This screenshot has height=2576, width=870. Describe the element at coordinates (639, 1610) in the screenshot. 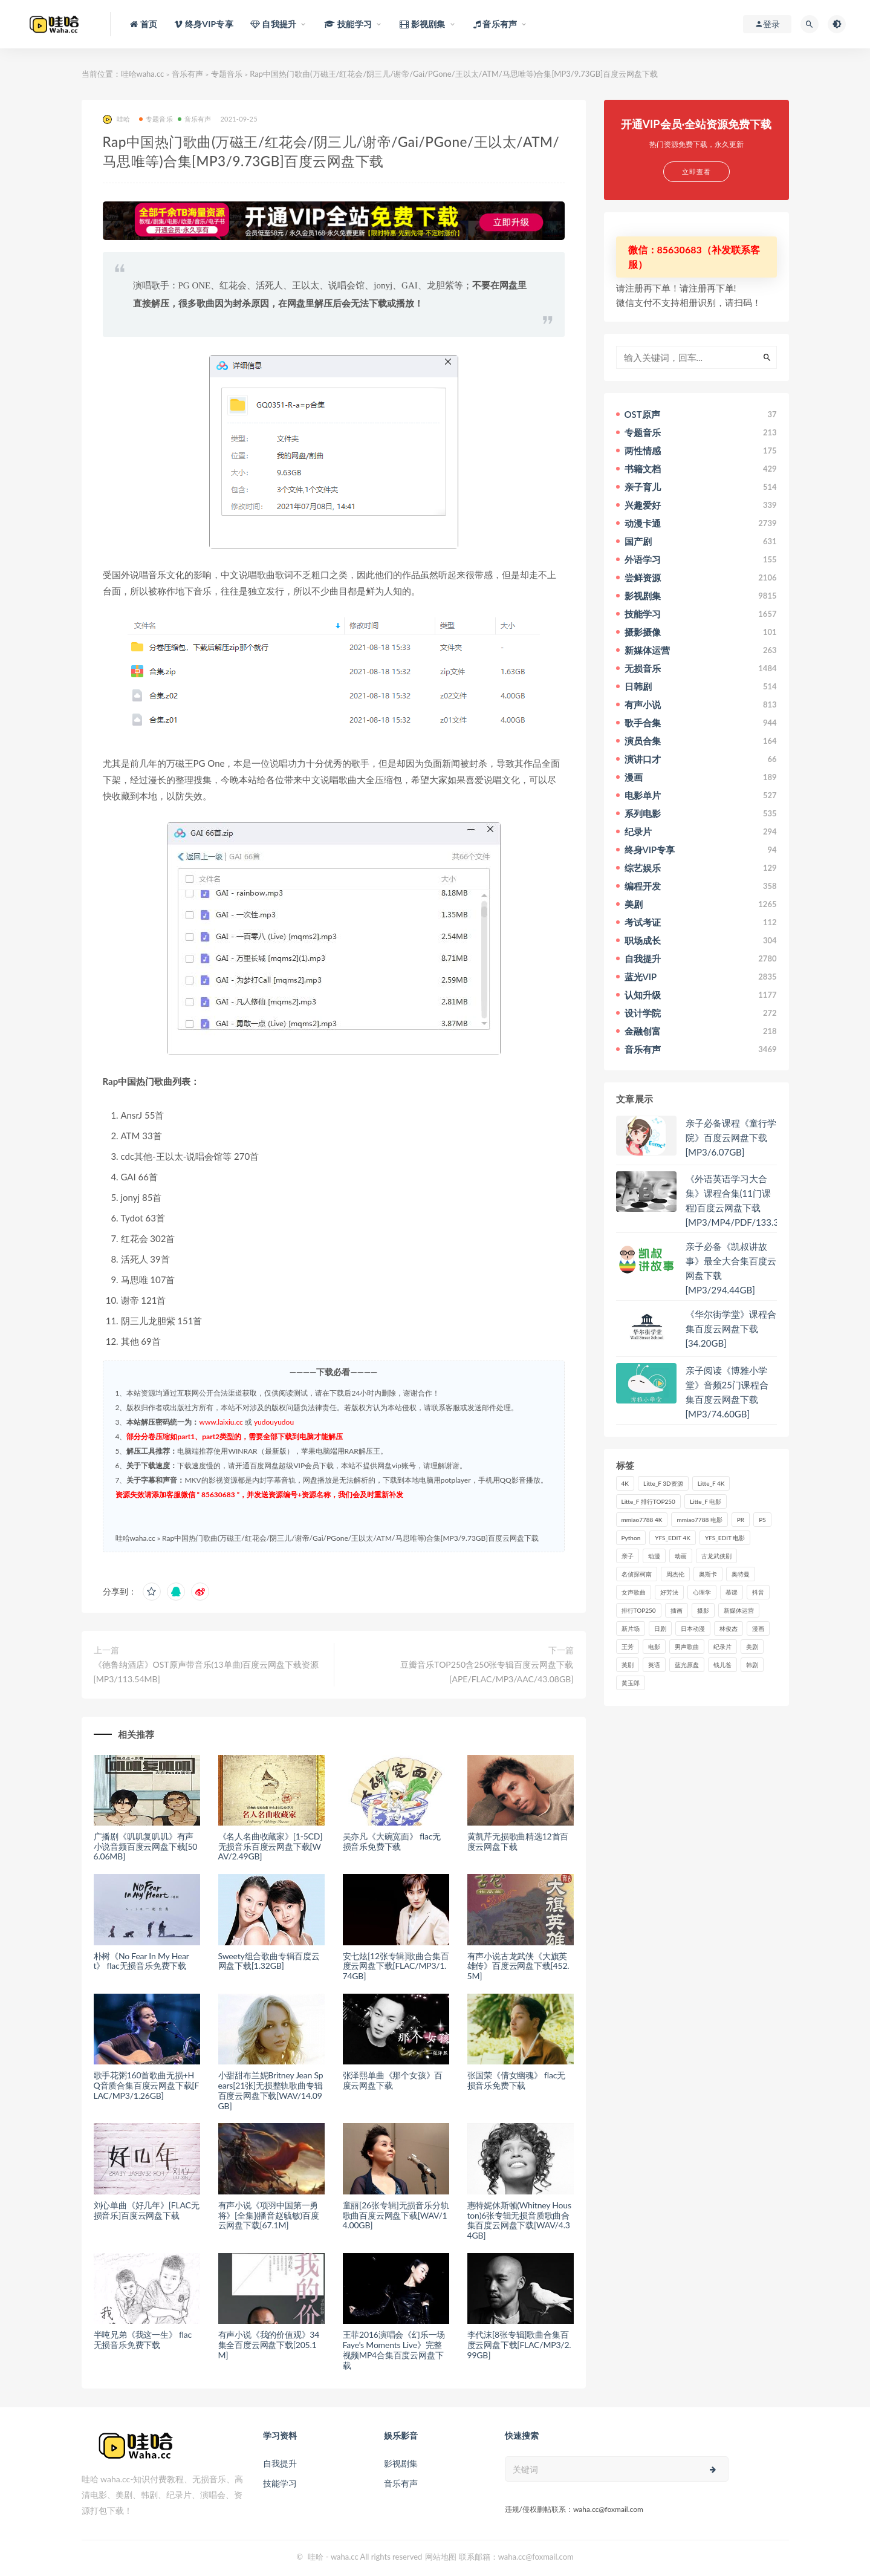

I see `排行TOP250 [排行TOP250 (29个项目)]` at that location.